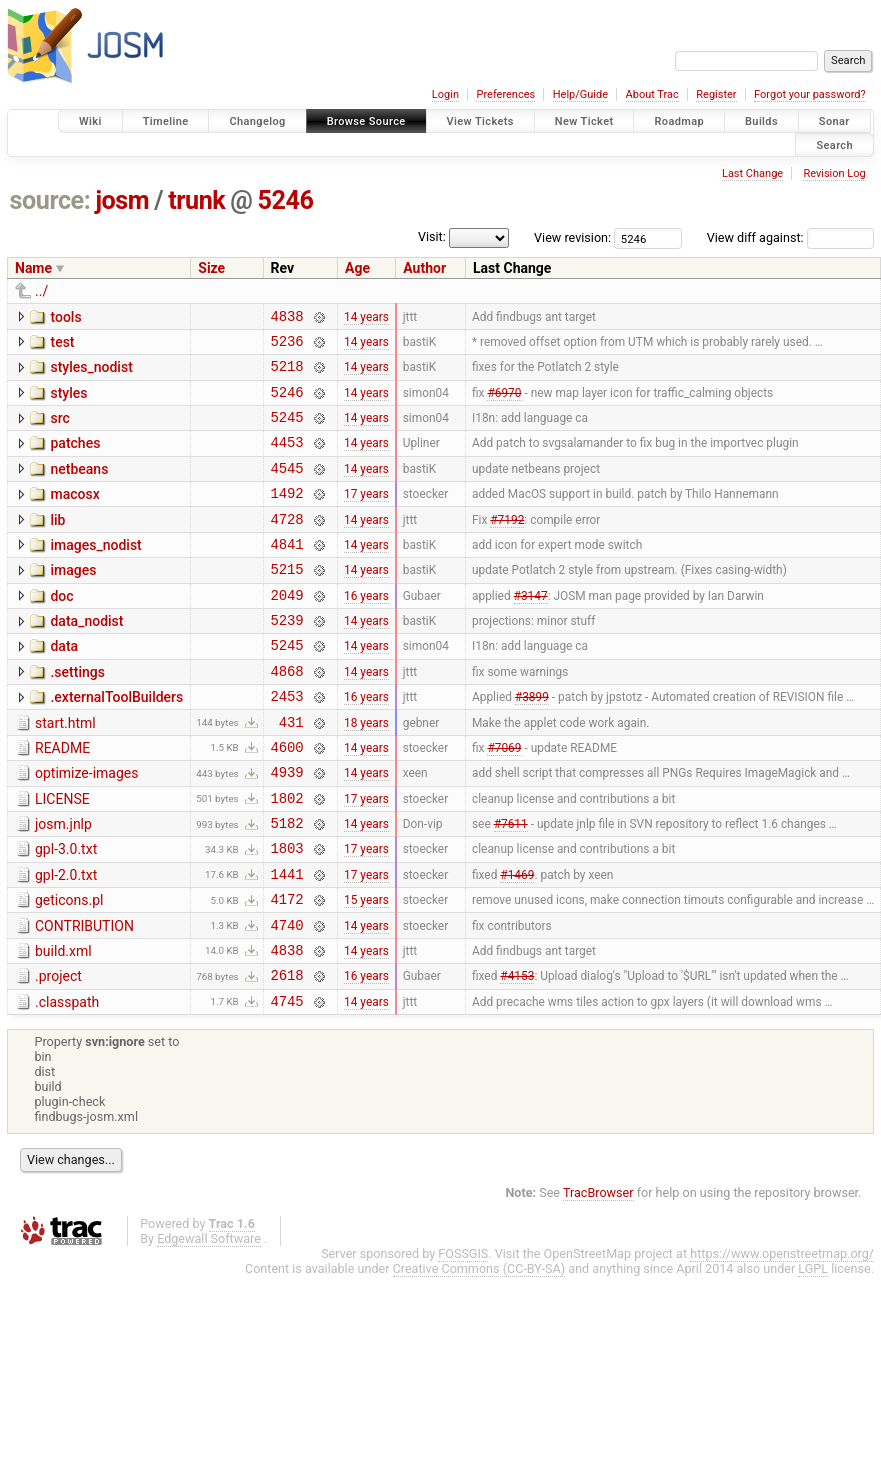  Describe the element at coordinates (480, 121) in the screenshot. I see `View Tickets` at that location.